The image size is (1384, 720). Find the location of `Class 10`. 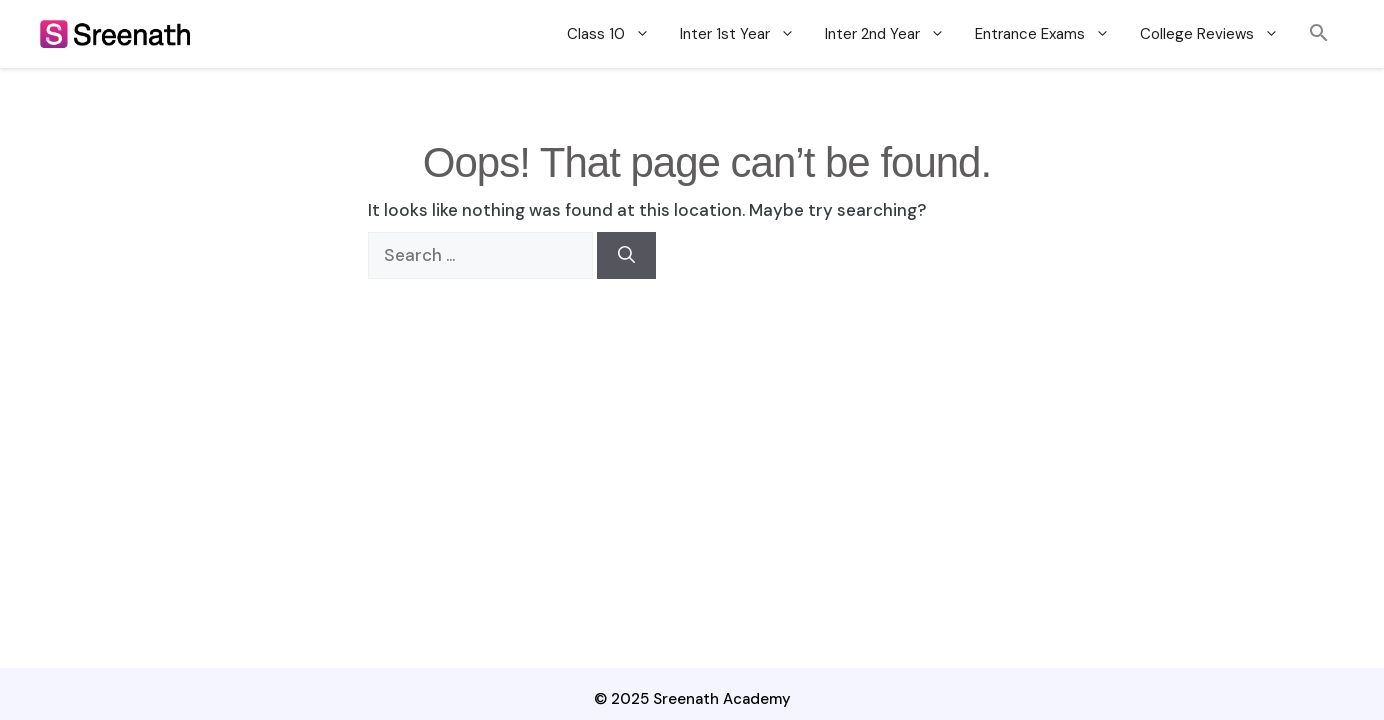

Class 10 is located at coordinates (616, 34).